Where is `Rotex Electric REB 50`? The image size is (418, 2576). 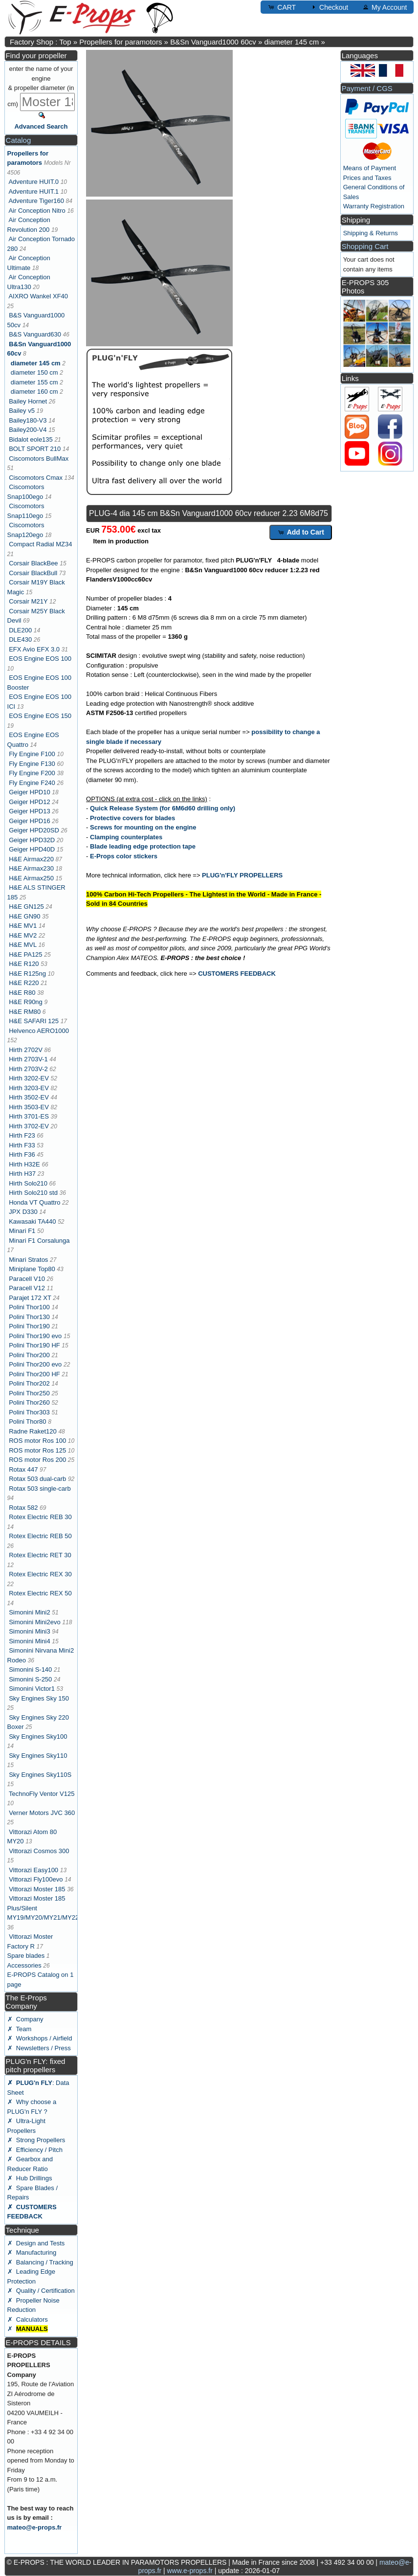
Rotex Electric REB 50 is located at coordinates (40, 1536).